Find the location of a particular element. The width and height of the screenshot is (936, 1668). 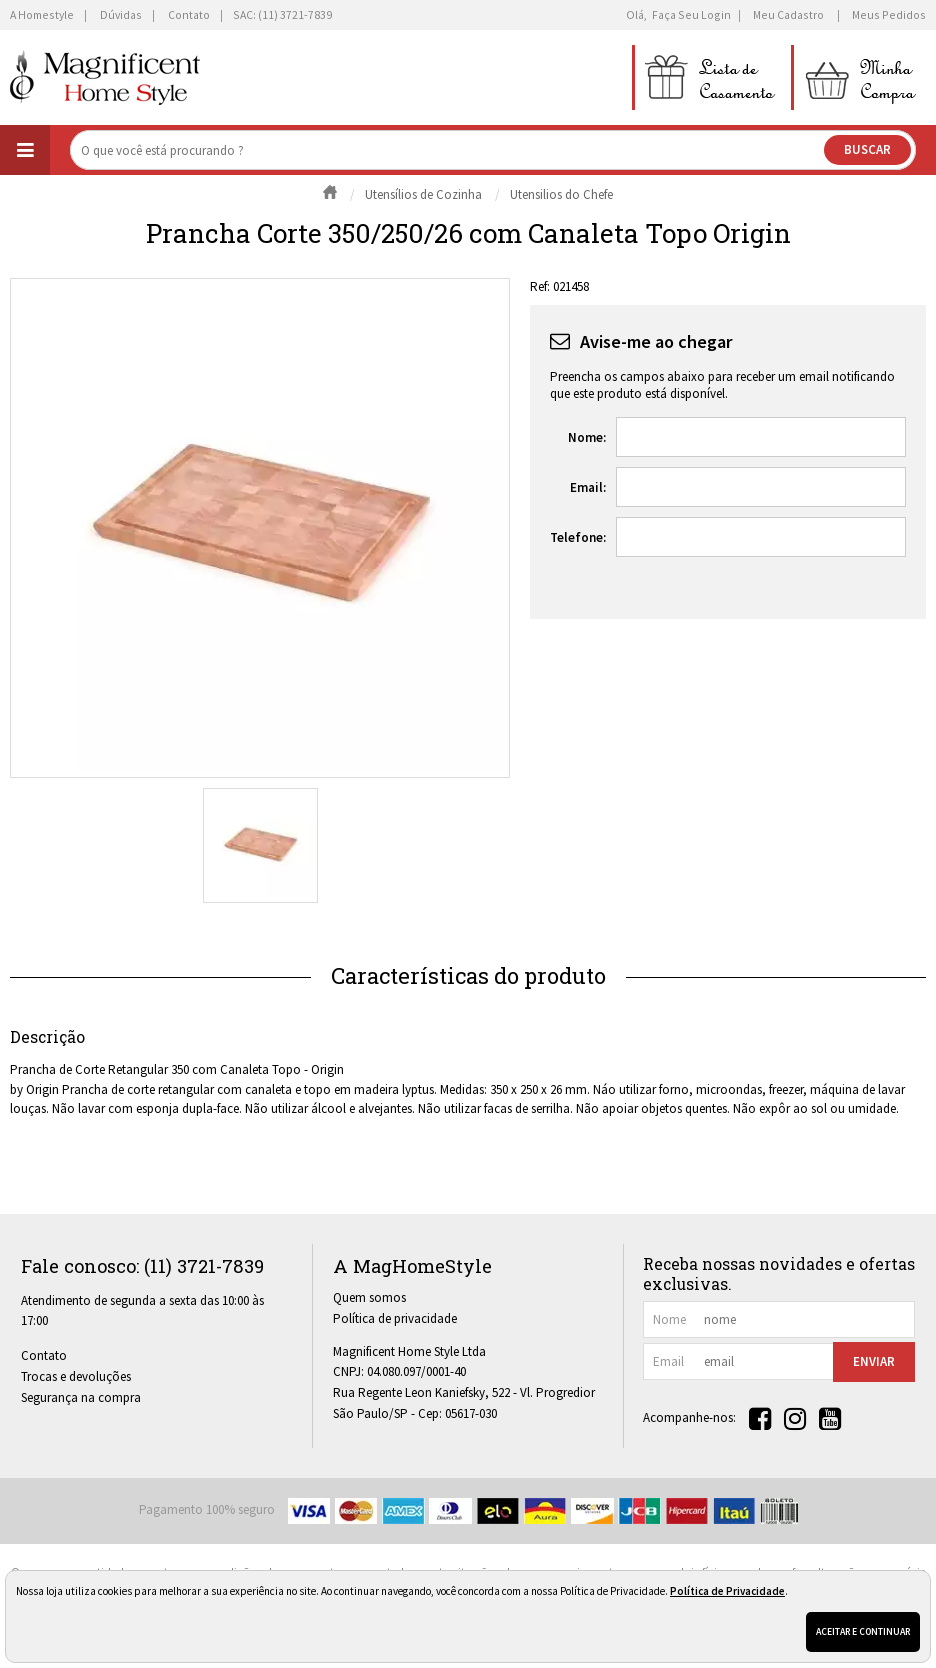

Quem somos is located at coordinates (369, 1297).